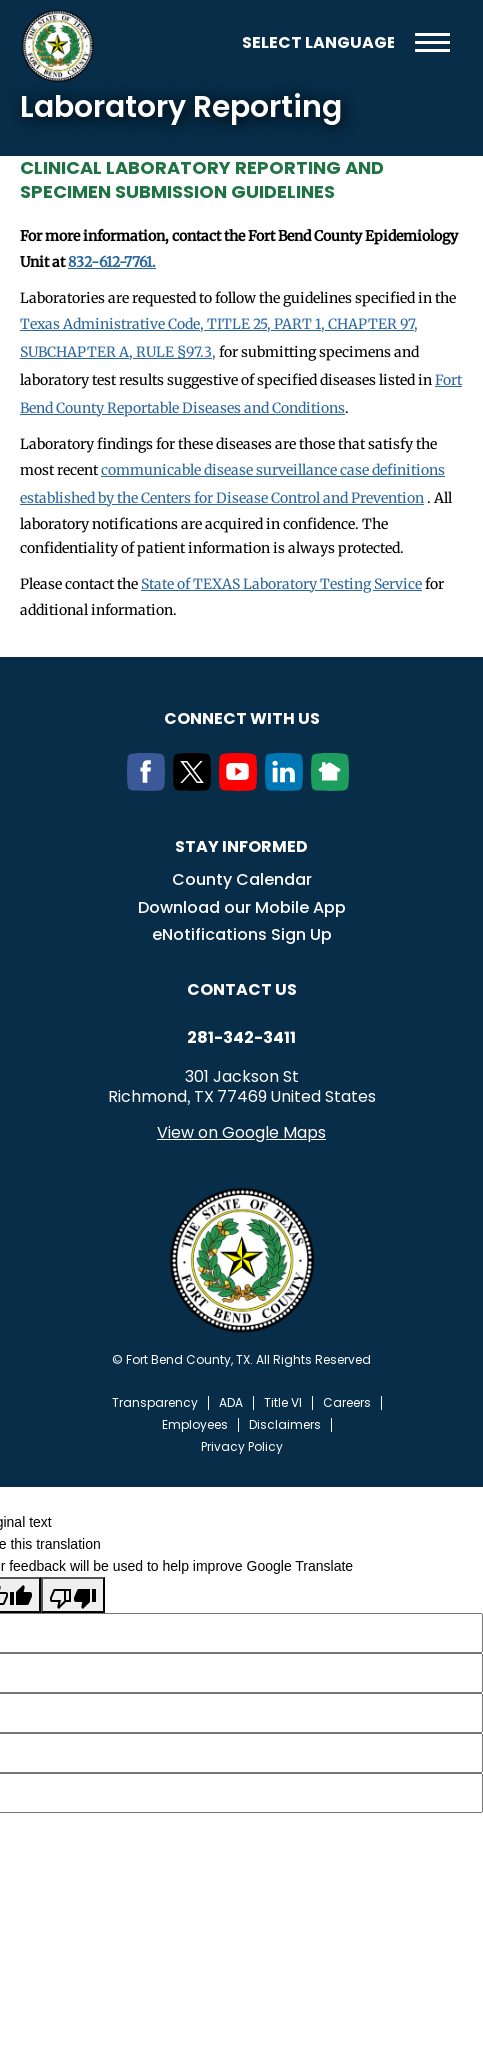 This screenshot has height=2065, width=483. What do you see at coordinates (334, 785) in the screenshot?
I see `[NextDoor]` at bounding box center [334, 785].